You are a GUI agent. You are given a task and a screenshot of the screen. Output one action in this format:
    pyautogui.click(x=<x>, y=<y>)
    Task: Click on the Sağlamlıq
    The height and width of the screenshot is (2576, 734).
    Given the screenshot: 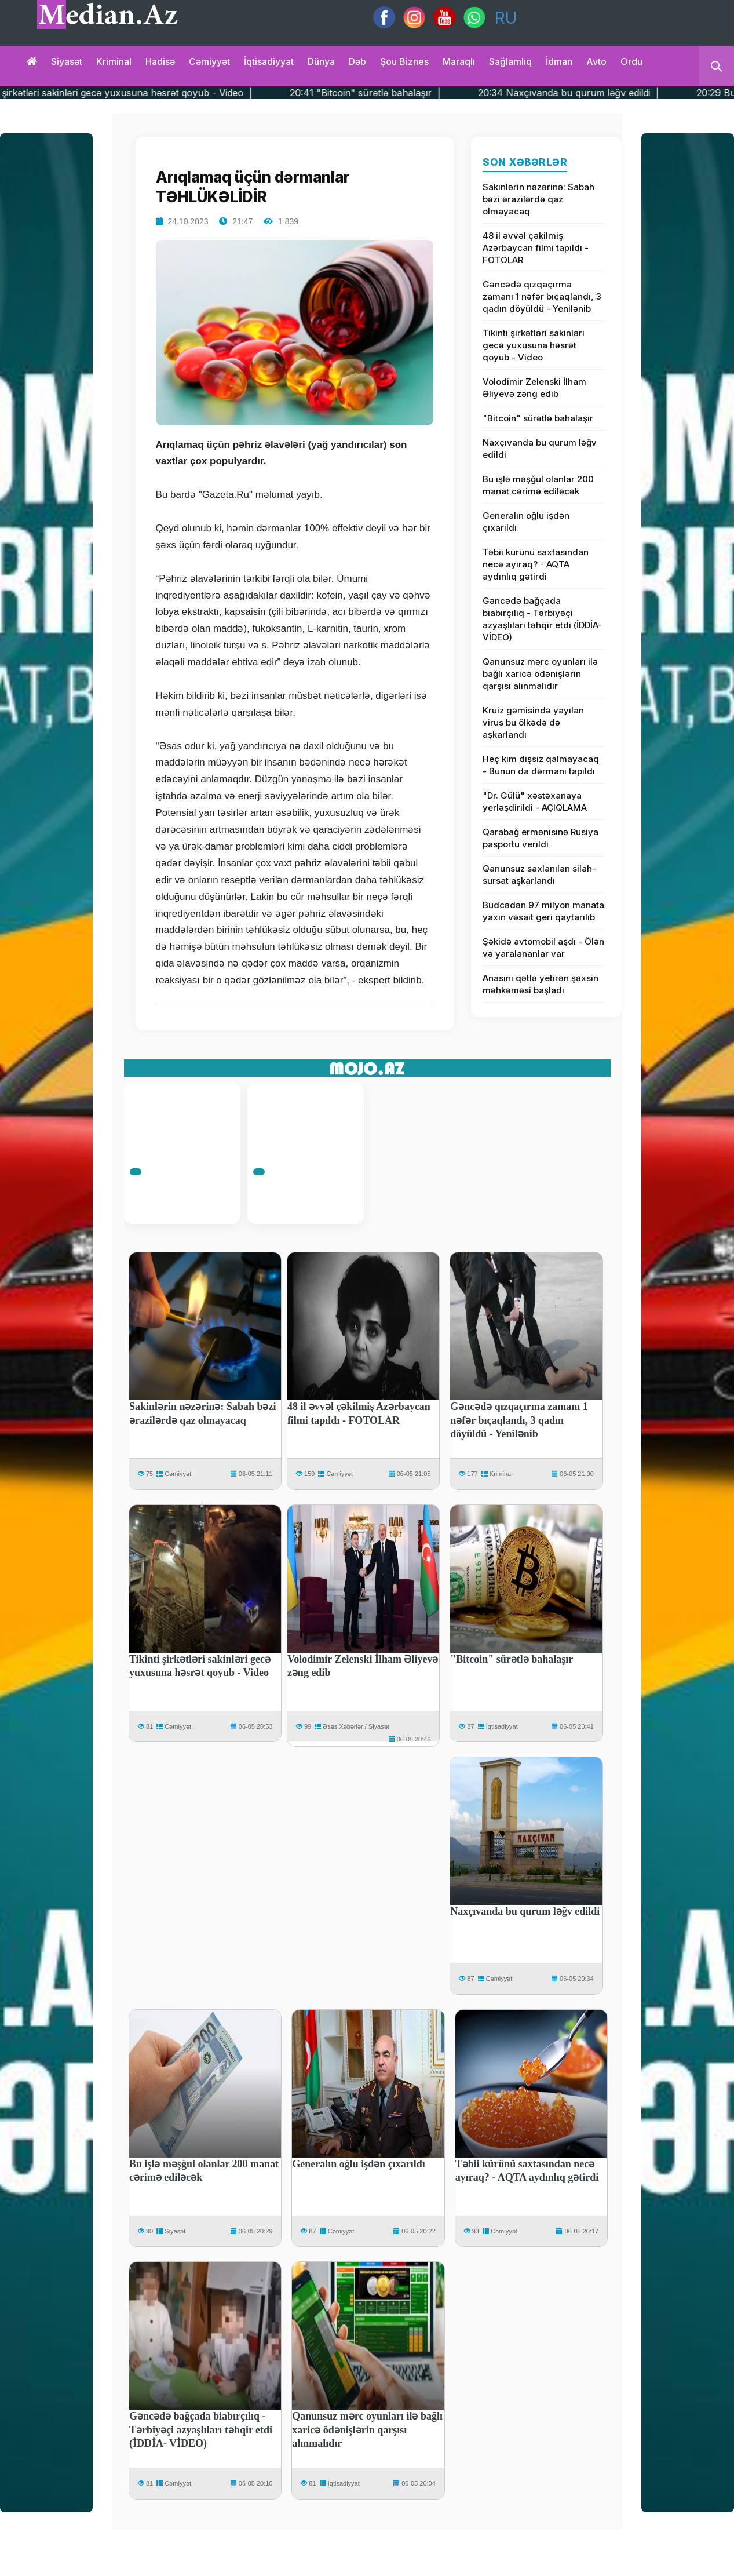 What is the action you would take?
    pyautogui.click(x=510, y=61)
    